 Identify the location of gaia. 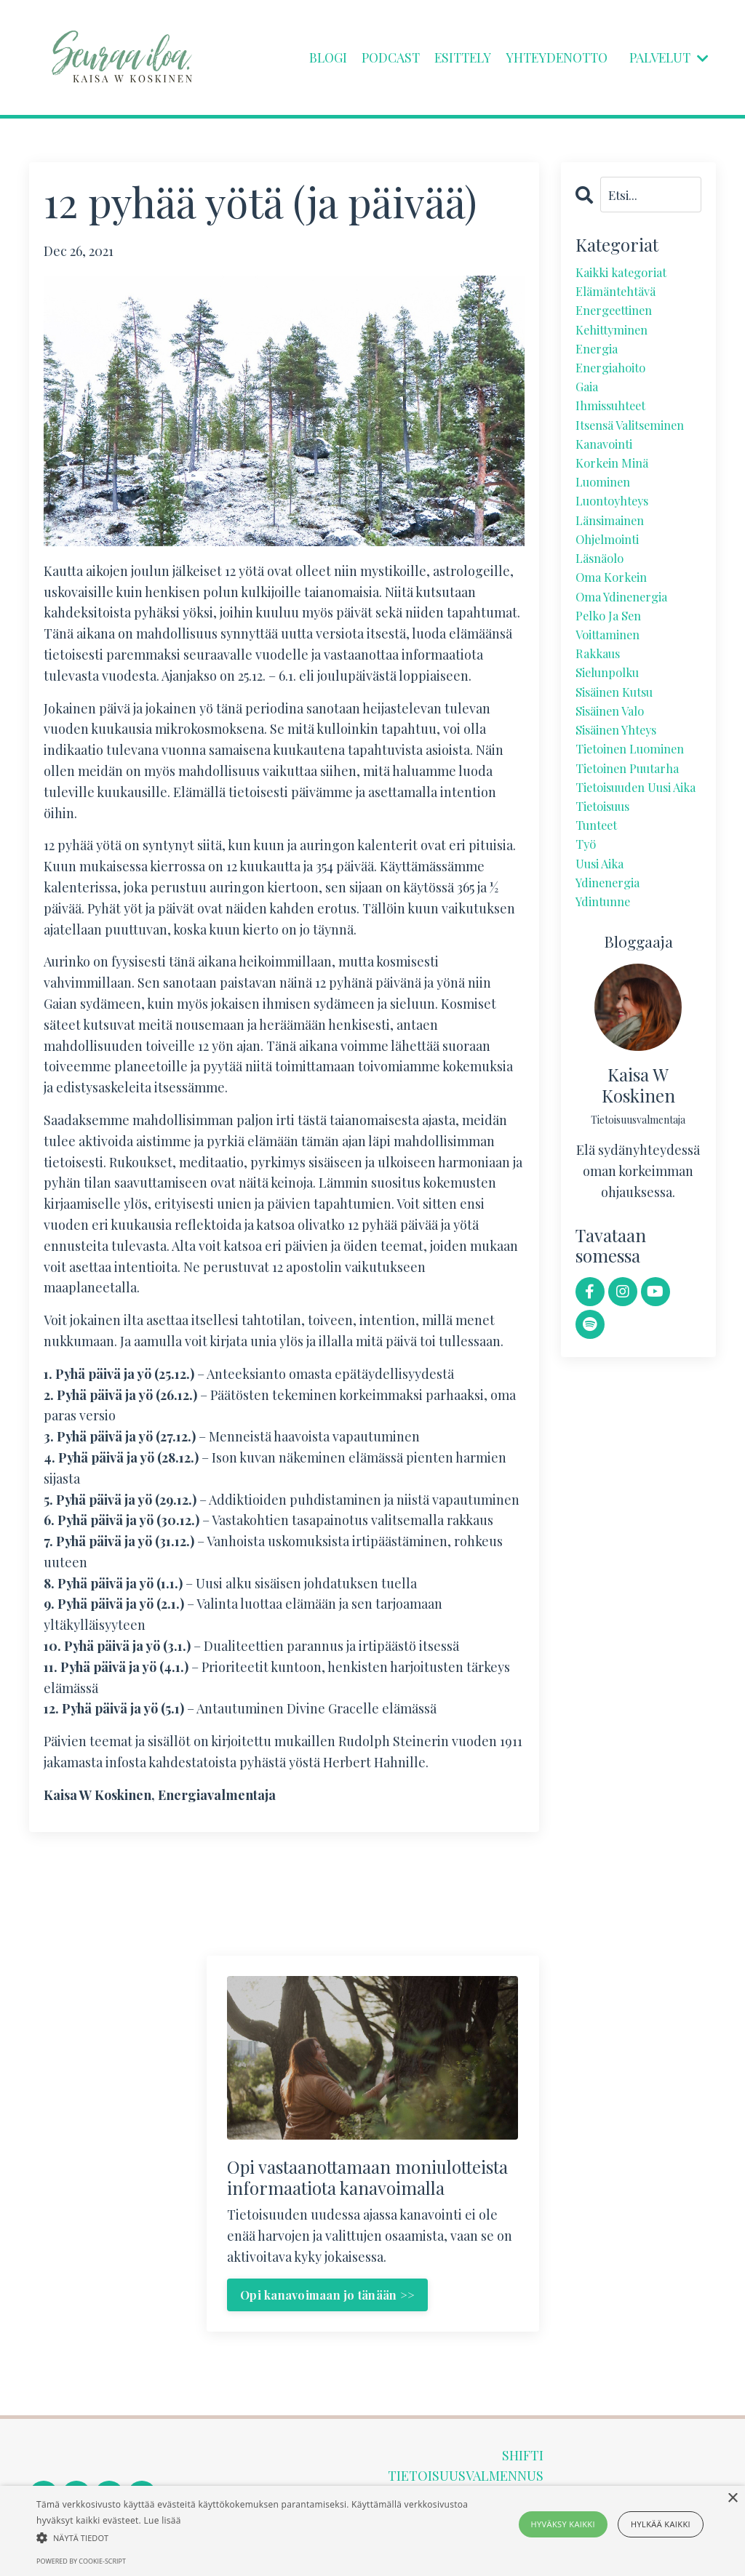
(588, 399).